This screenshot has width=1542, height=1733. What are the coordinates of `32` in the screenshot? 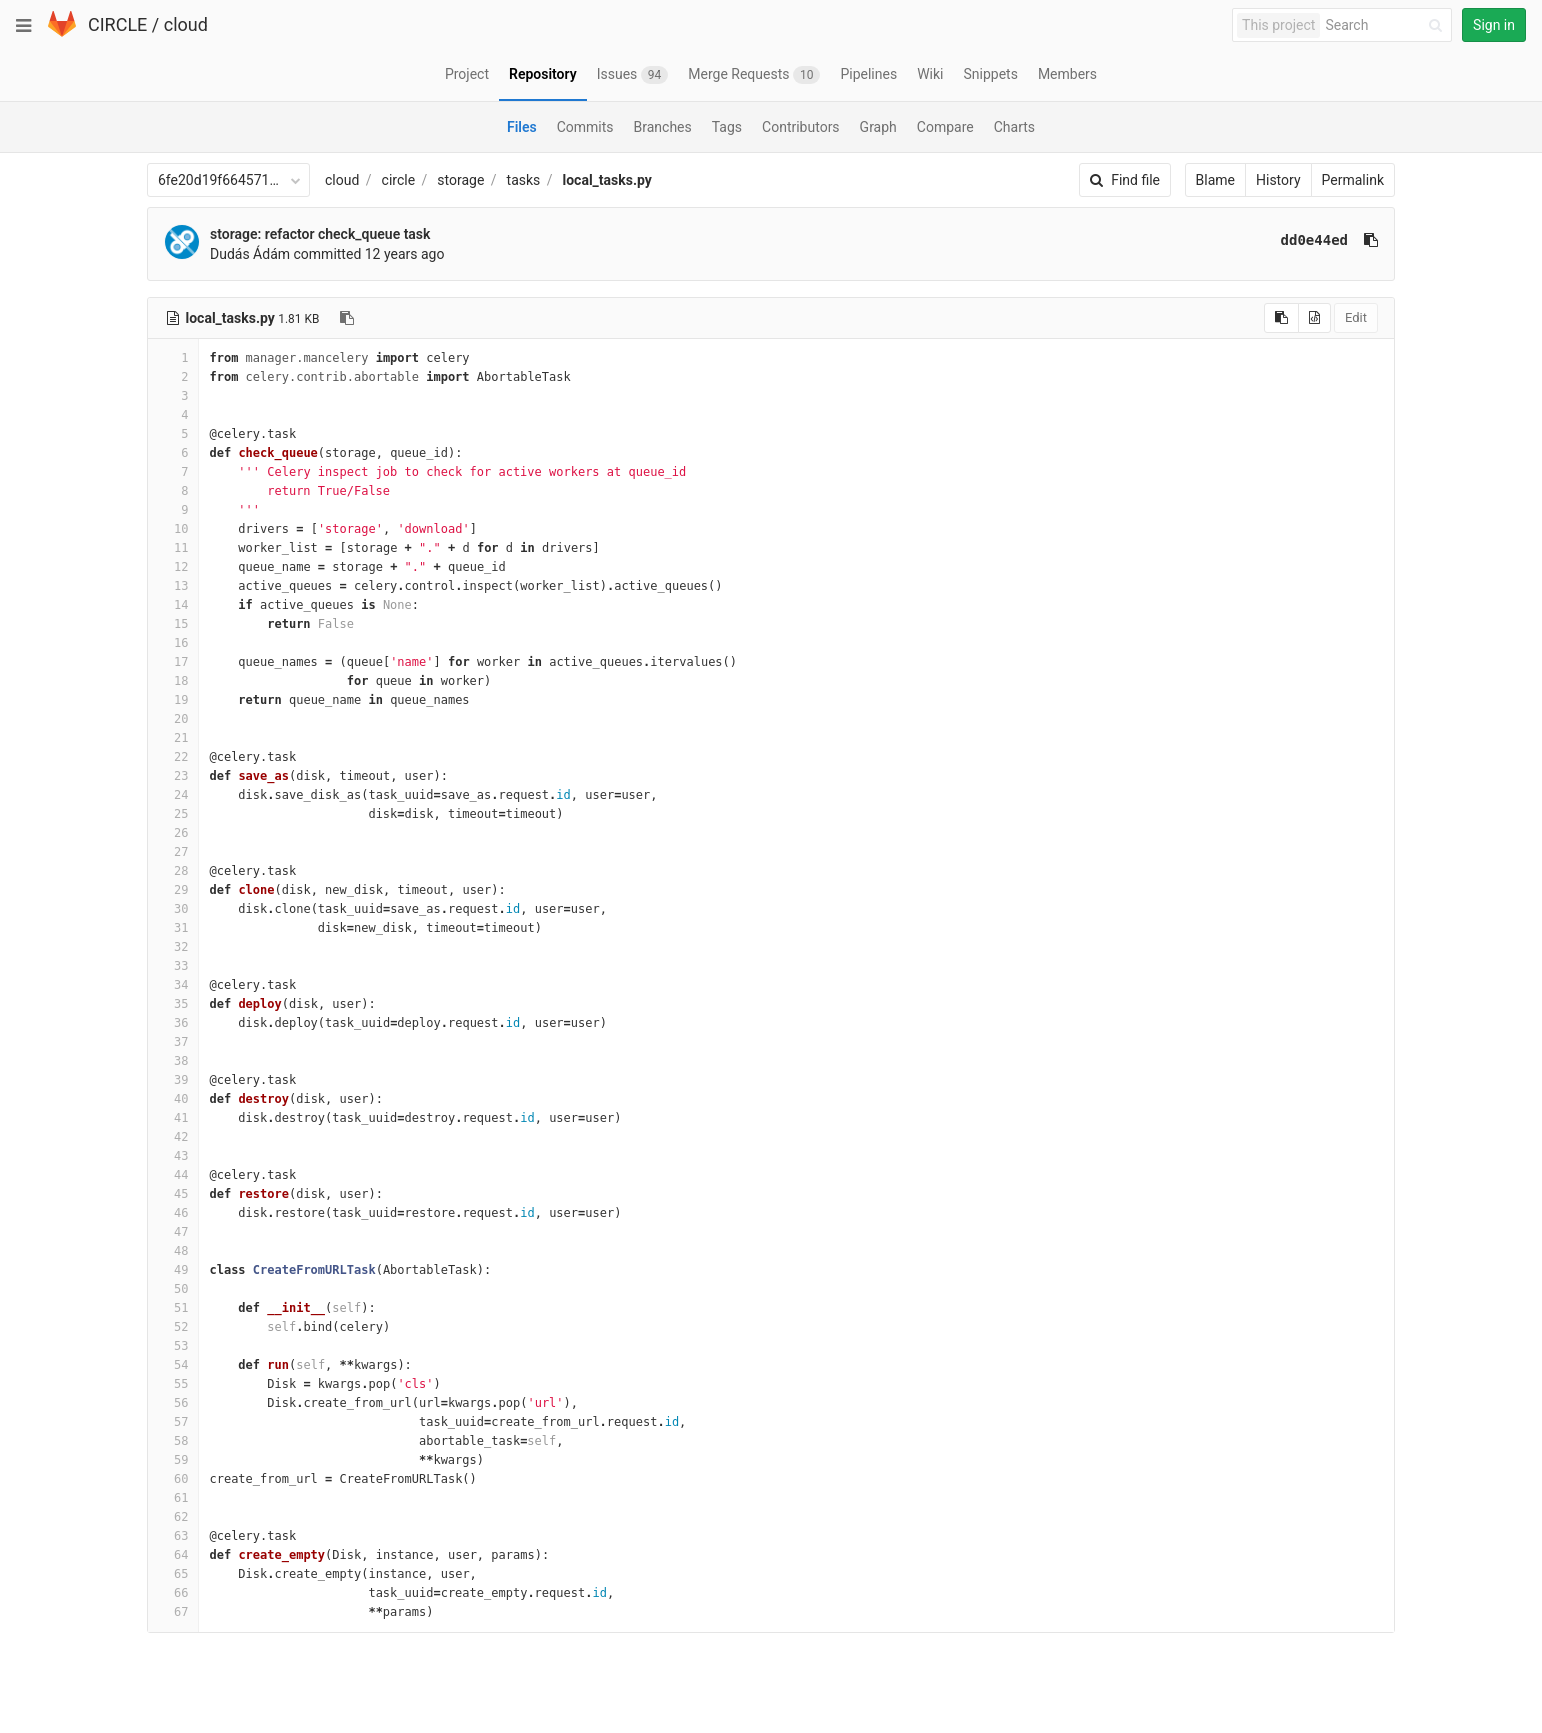 It's located at (173, 947).